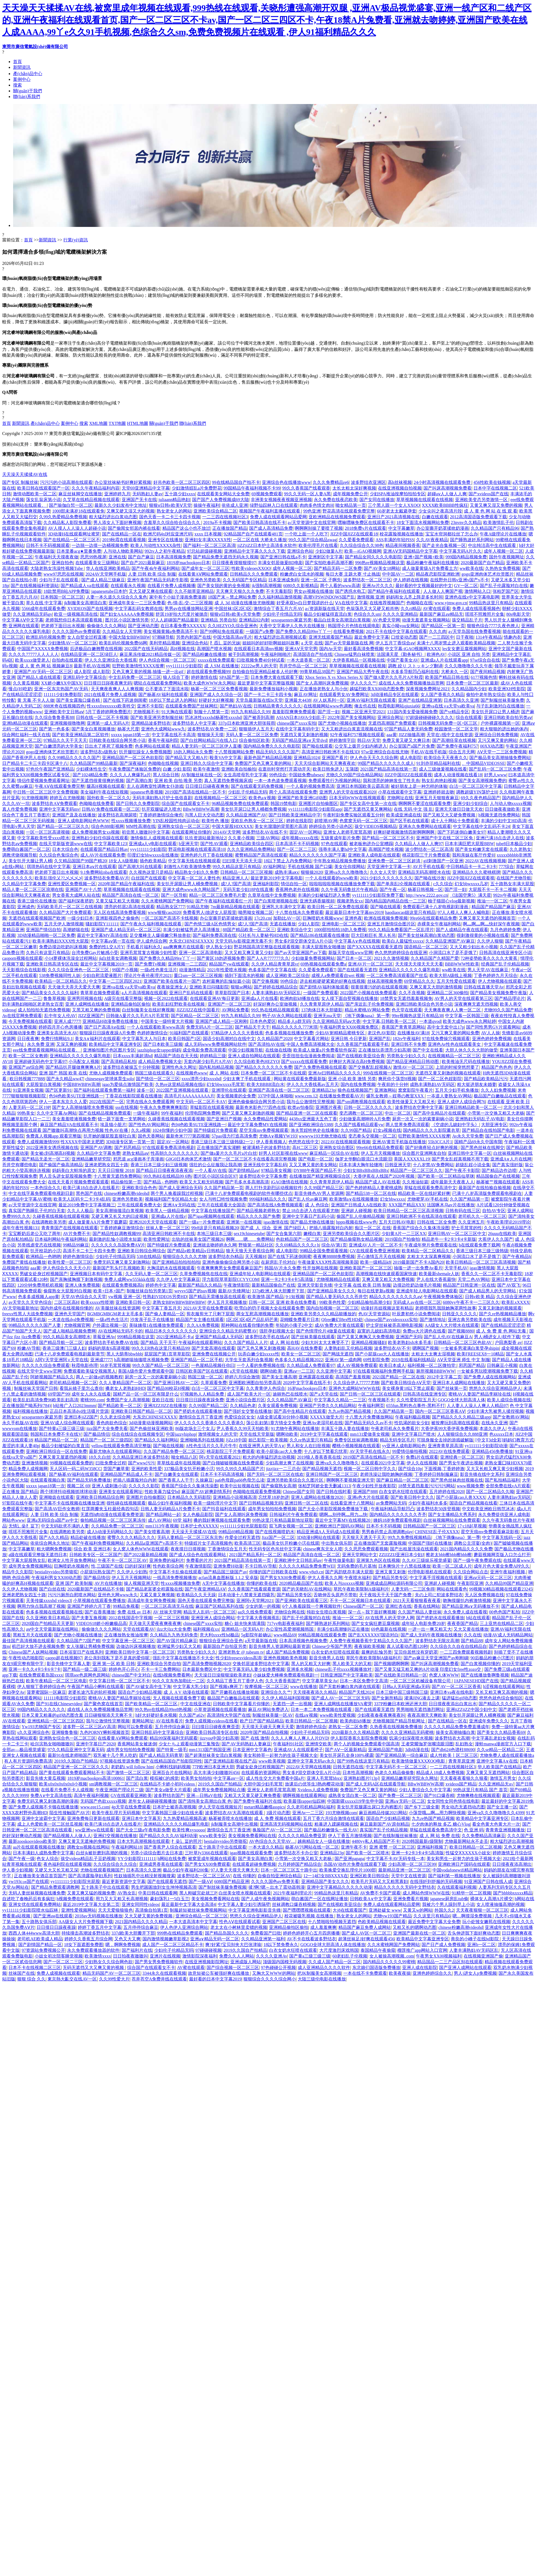  What do you see at coordinates (335, 499) in the screenshot?
I see `永久免费在线夜恋欧美` at bounding box center [335, 499].